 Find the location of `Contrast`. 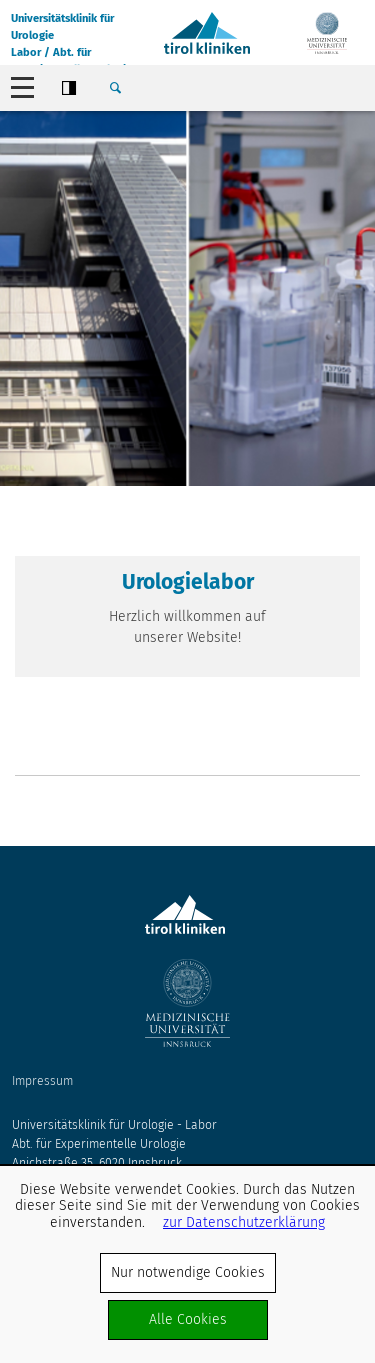

Contrast is located at coordinates (69, 88).